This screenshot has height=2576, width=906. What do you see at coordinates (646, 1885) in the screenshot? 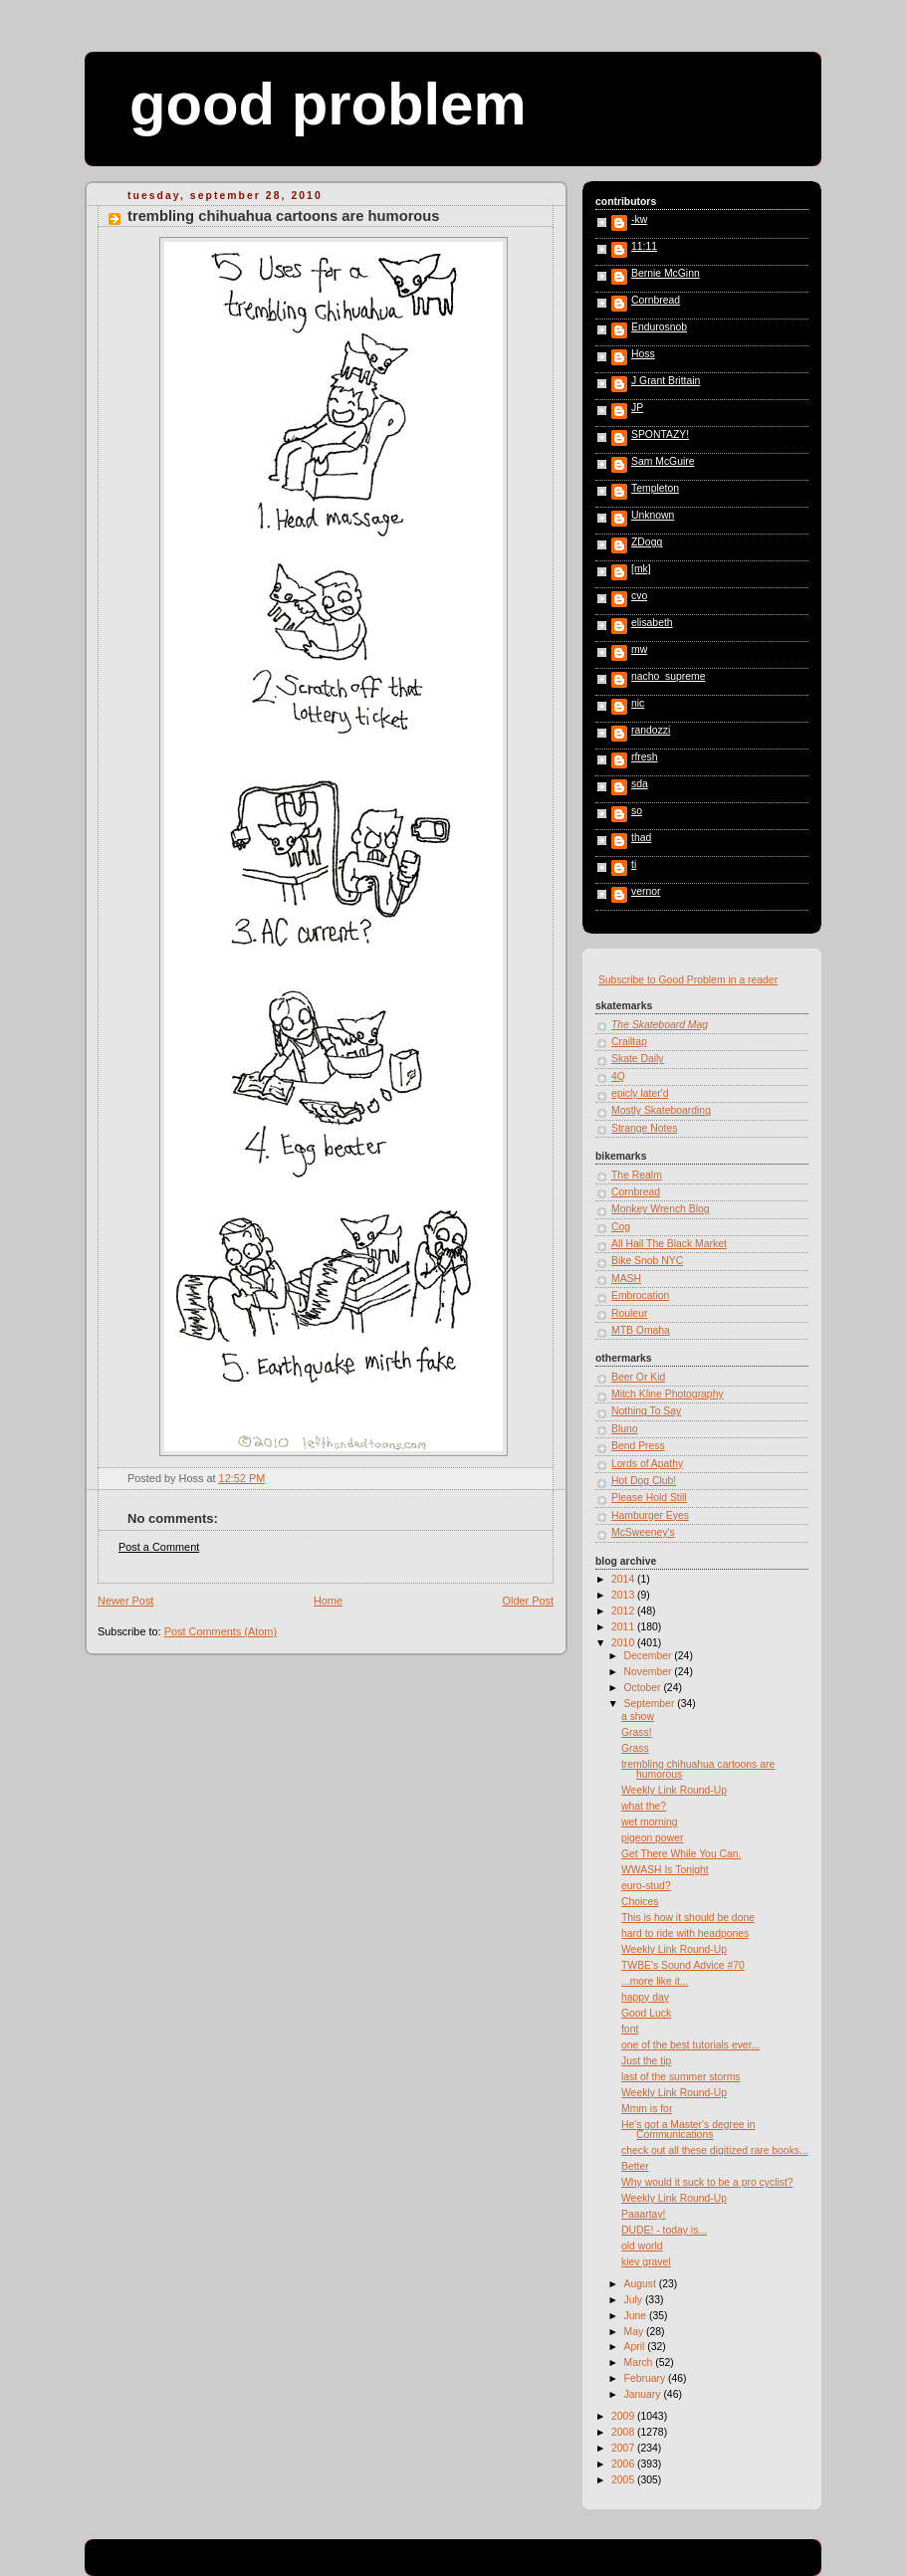
I see `euro-stud?` at bounding box center [646, 1885].